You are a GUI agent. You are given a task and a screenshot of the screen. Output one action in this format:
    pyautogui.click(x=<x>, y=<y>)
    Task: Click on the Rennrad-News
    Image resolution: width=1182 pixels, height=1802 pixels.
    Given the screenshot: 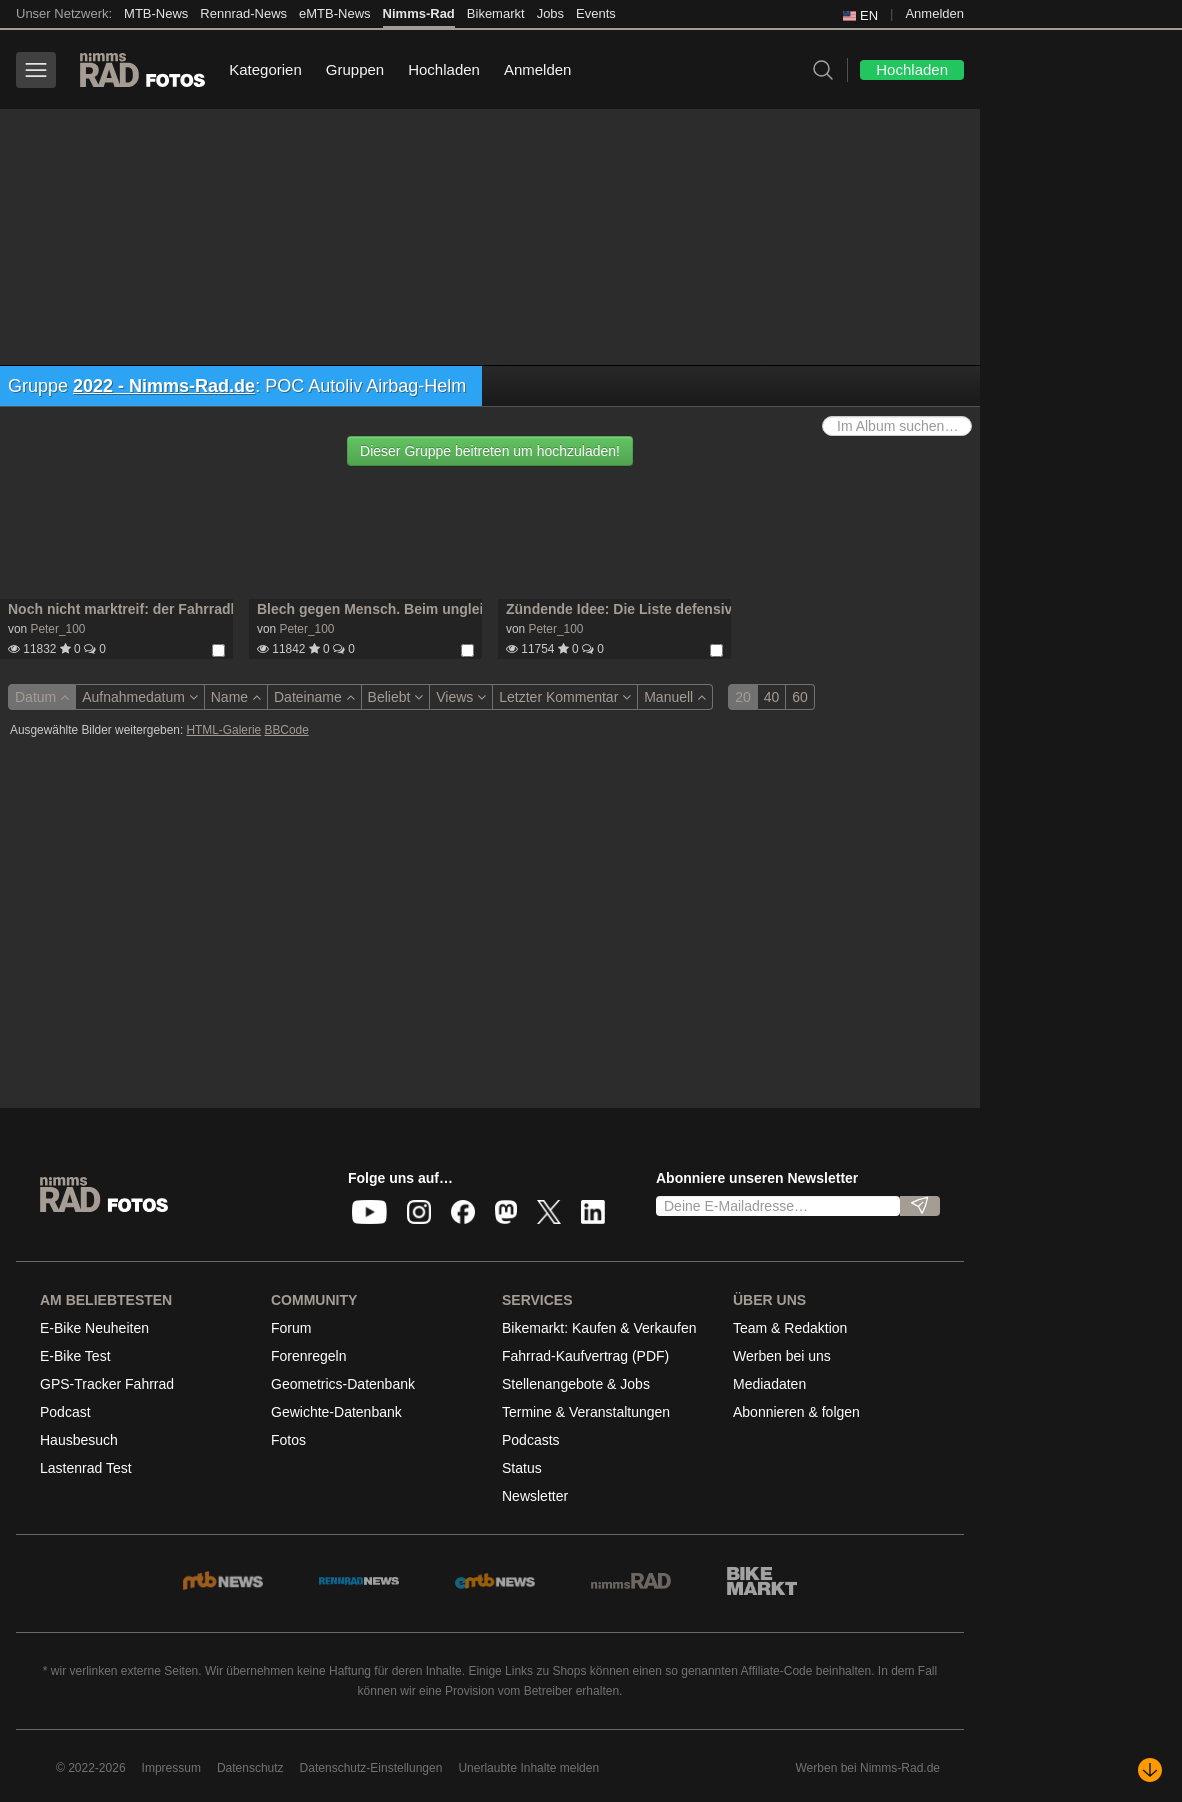 What is the action you would take?
    pyautogui.click(x=243, y=13)
    